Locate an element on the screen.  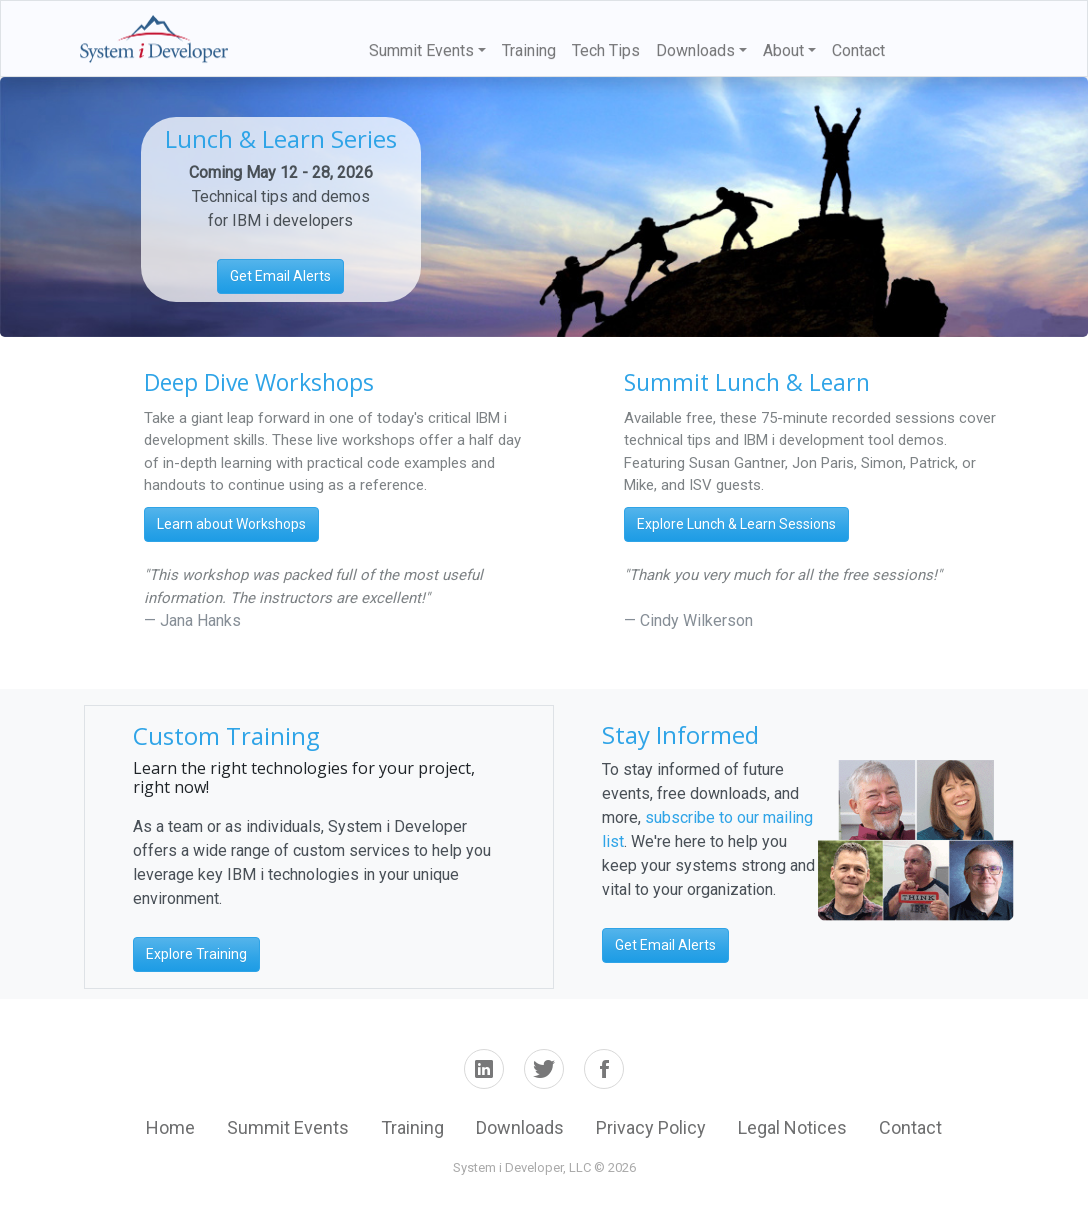
Explore Training [button] is located at coordinates (196, 954).